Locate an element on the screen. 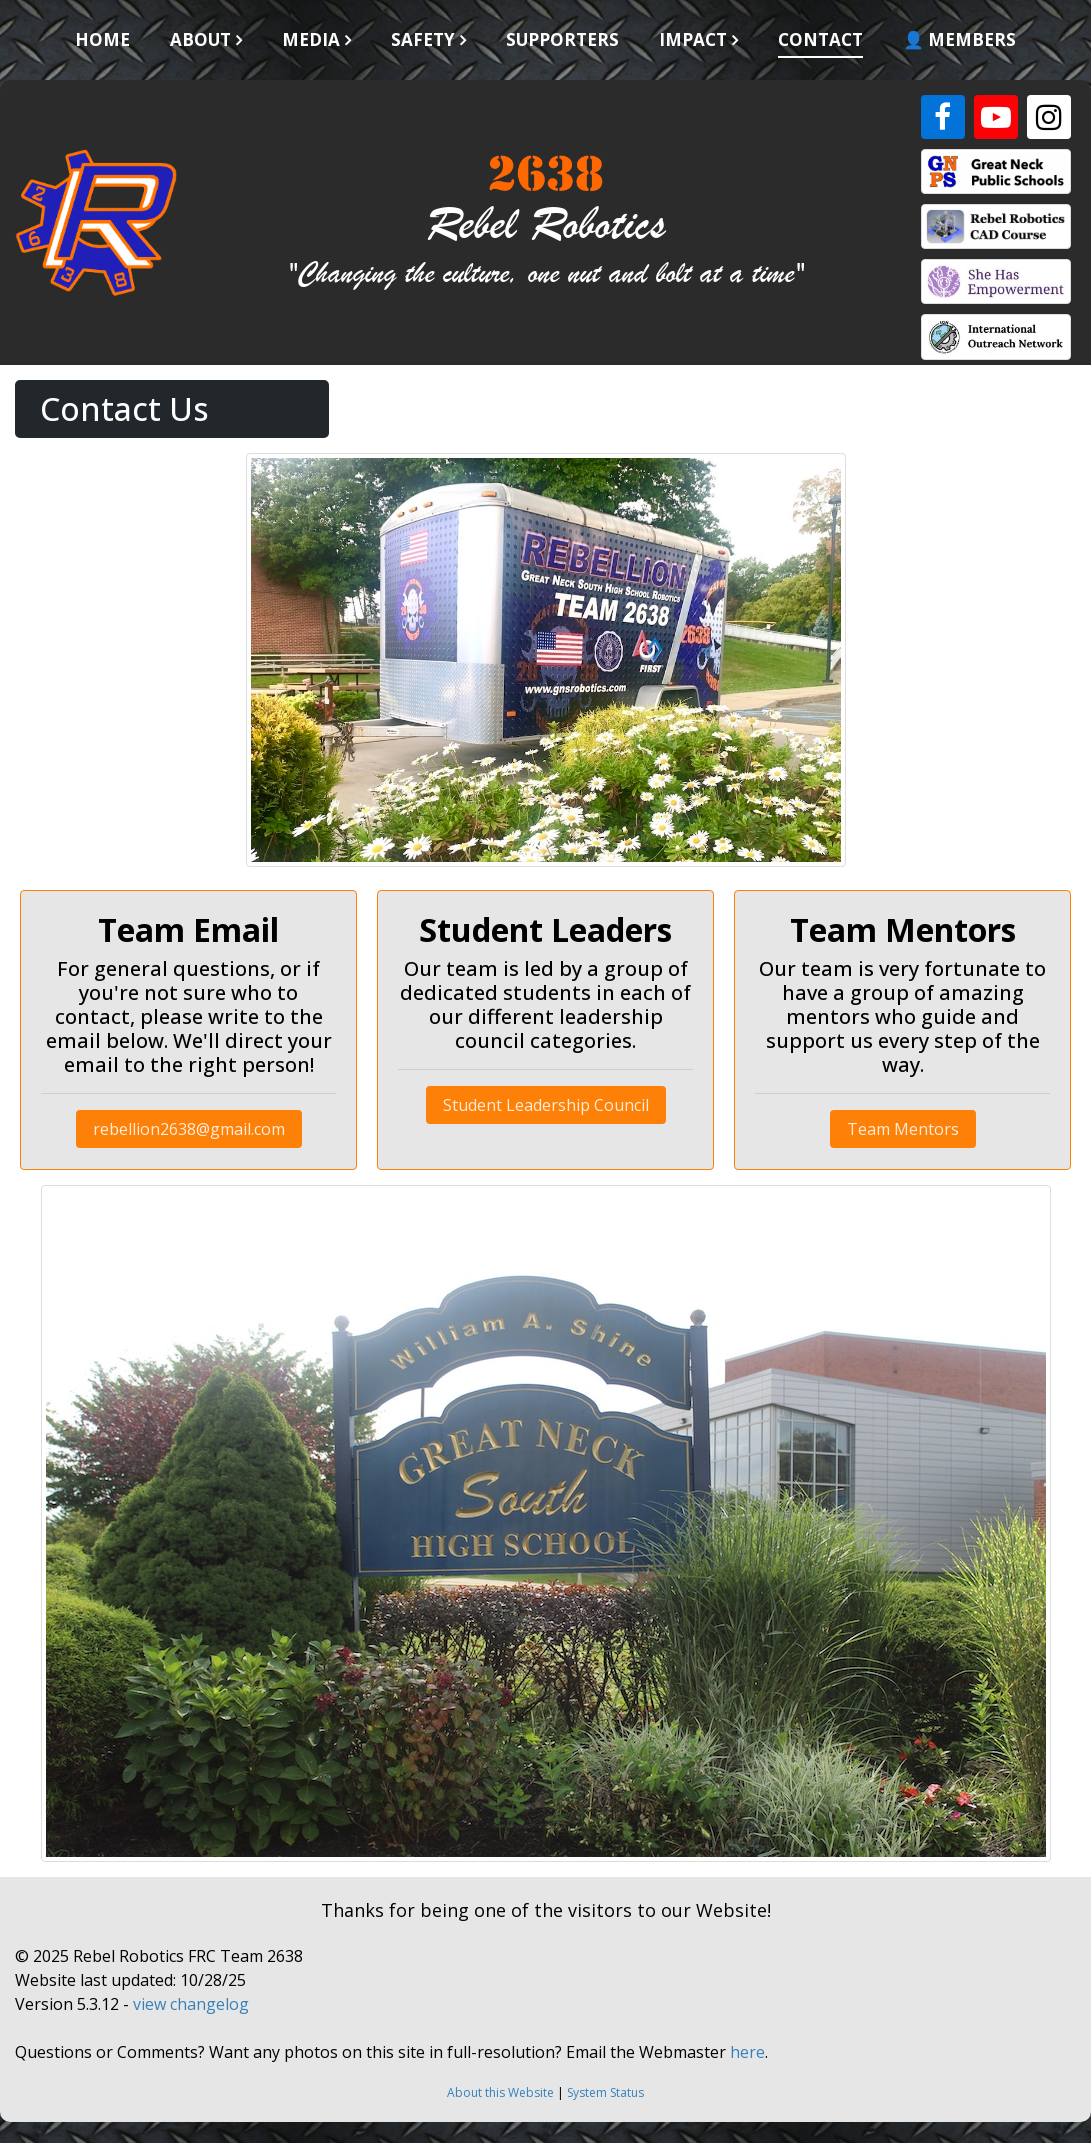 The image size is (1091, 2143). Media is located at coordinates (311, 39).